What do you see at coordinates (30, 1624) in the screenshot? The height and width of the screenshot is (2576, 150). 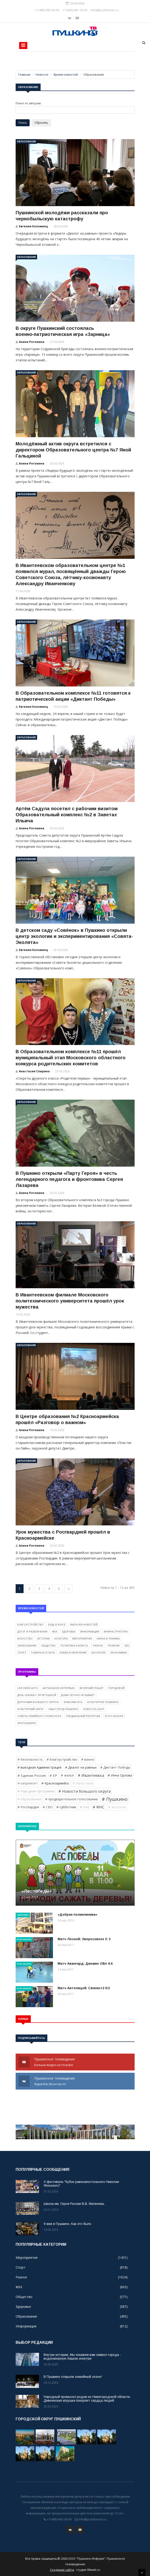 I see `Благоустройство` at bounding box center [30, 1624].